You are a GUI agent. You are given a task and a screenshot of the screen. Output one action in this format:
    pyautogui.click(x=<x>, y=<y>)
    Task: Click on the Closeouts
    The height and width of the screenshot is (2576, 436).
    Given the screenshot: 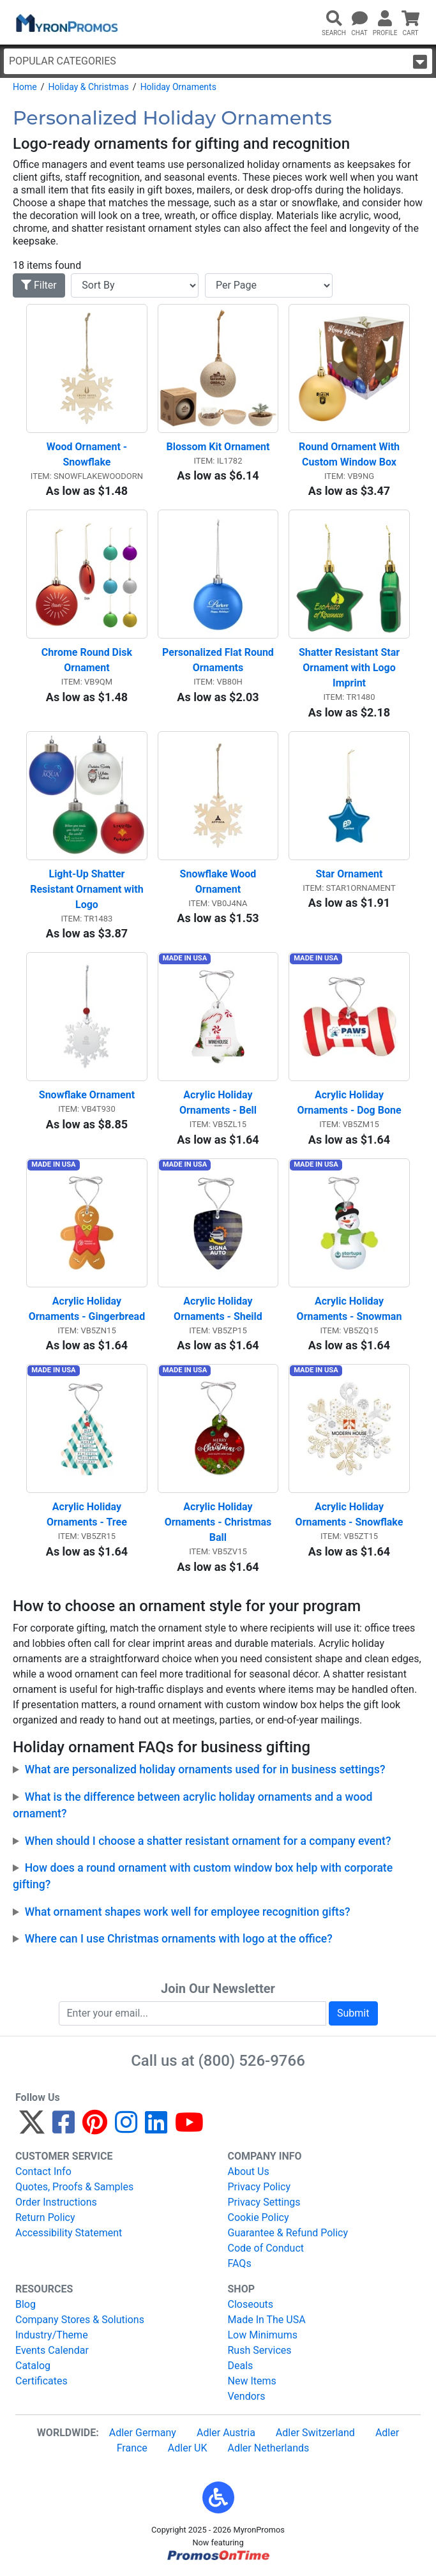 What is the action you would take?
    pyautogui.click(x=251, y=2304)
    